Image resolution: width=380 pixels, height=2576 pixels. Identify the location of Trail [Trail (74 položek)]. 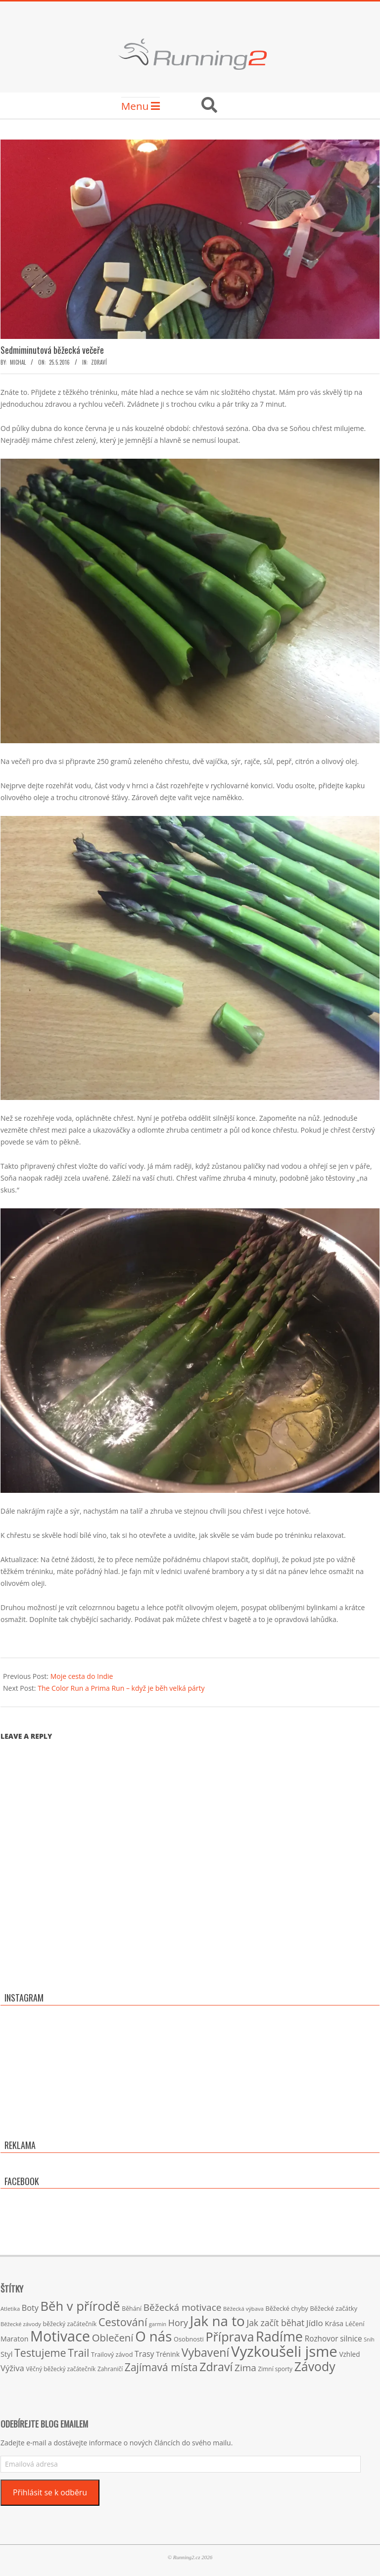
(78, 2352).